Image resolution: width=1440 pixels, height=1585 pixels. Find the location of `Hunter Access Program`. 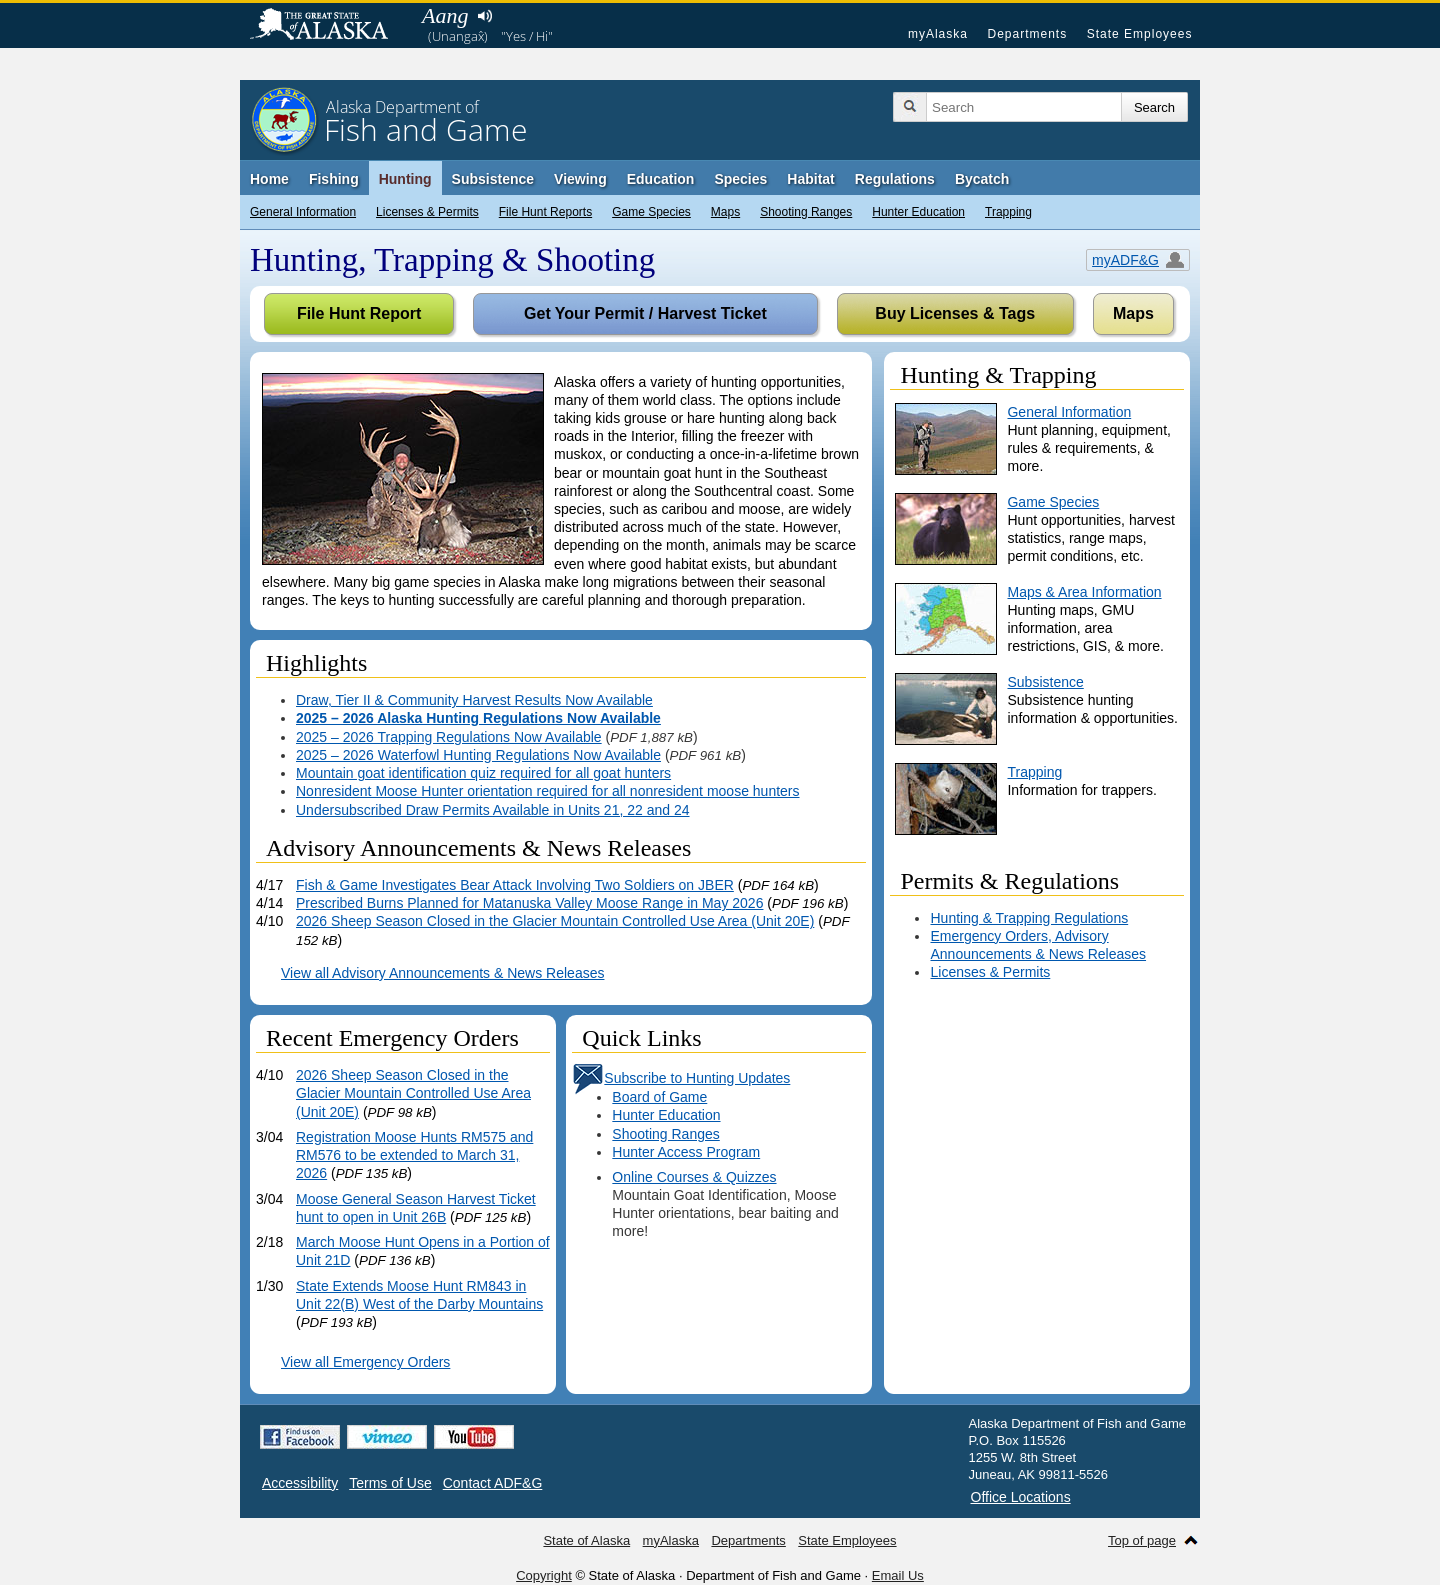

Hunter Access Program is located at coordinates (686, 1152).